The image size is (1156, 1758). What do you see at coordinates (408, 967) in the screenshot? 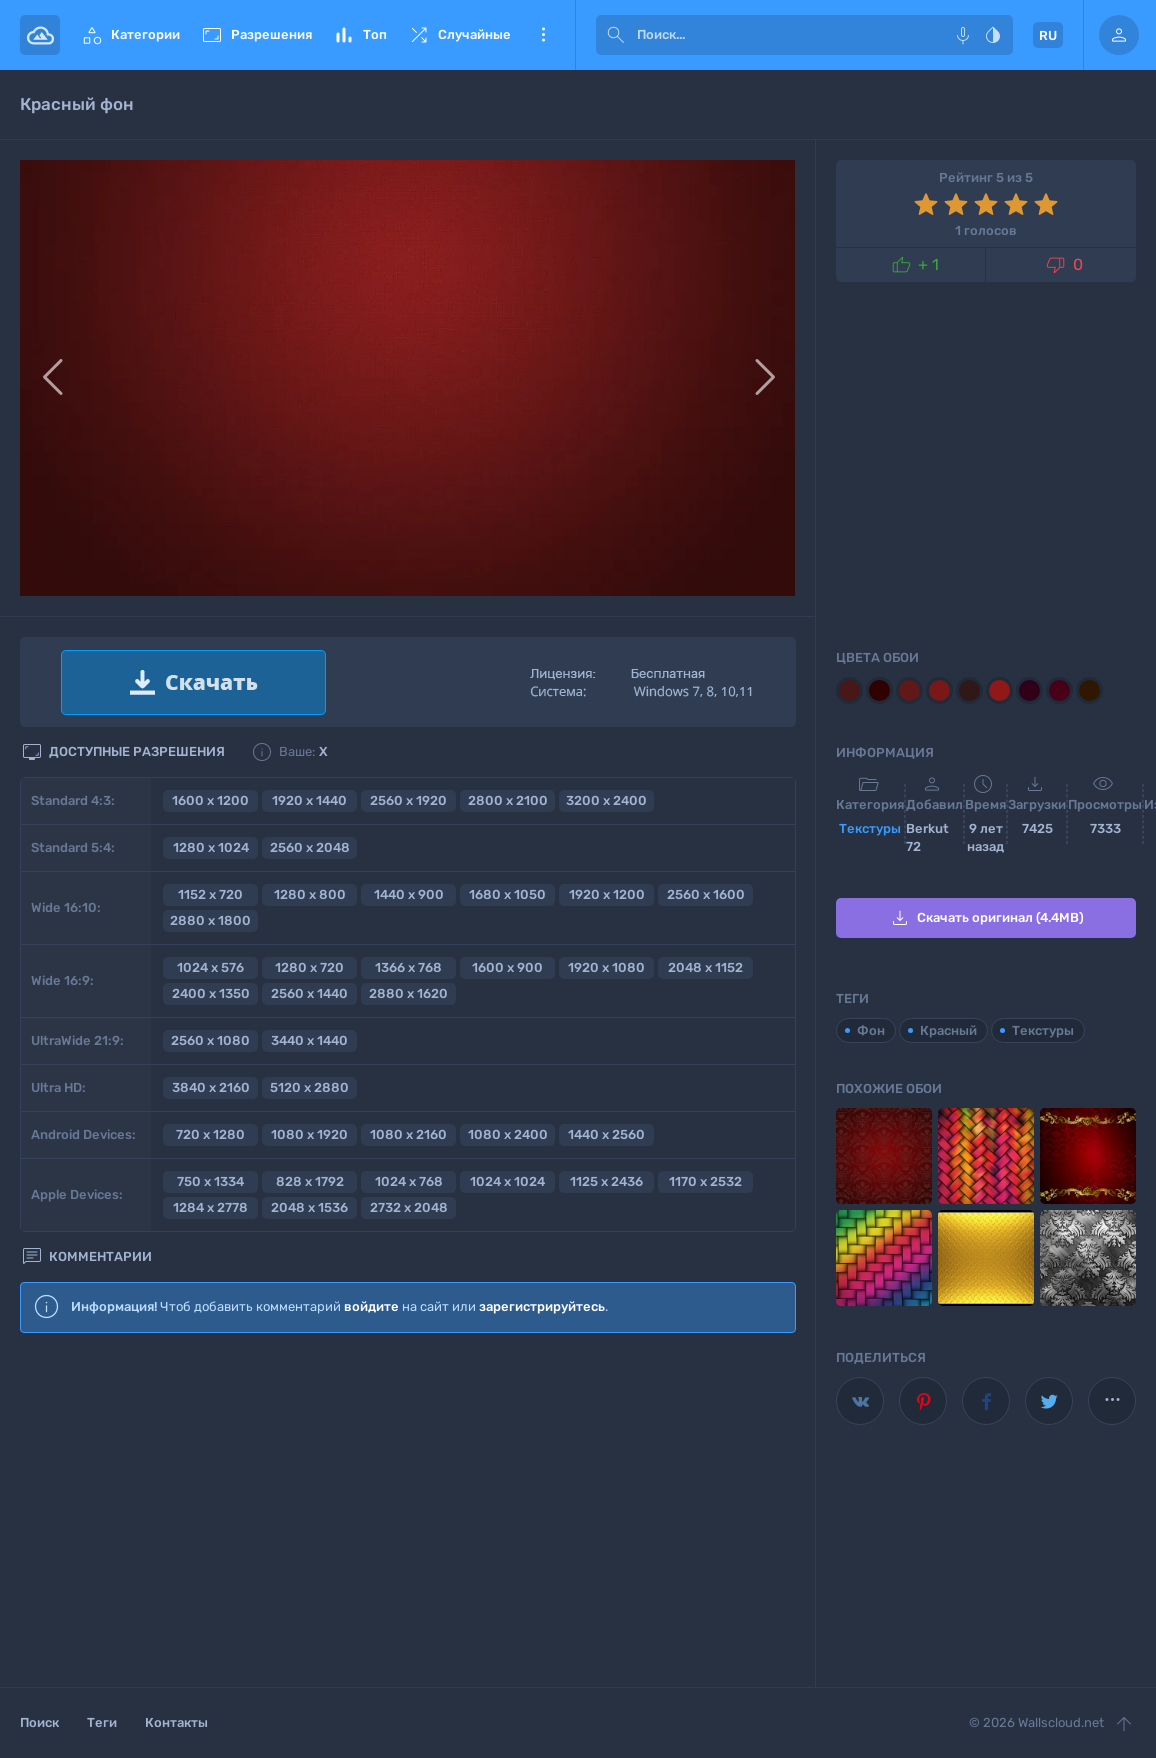
I see `1366 x 768` at bounding box center [408, 967].